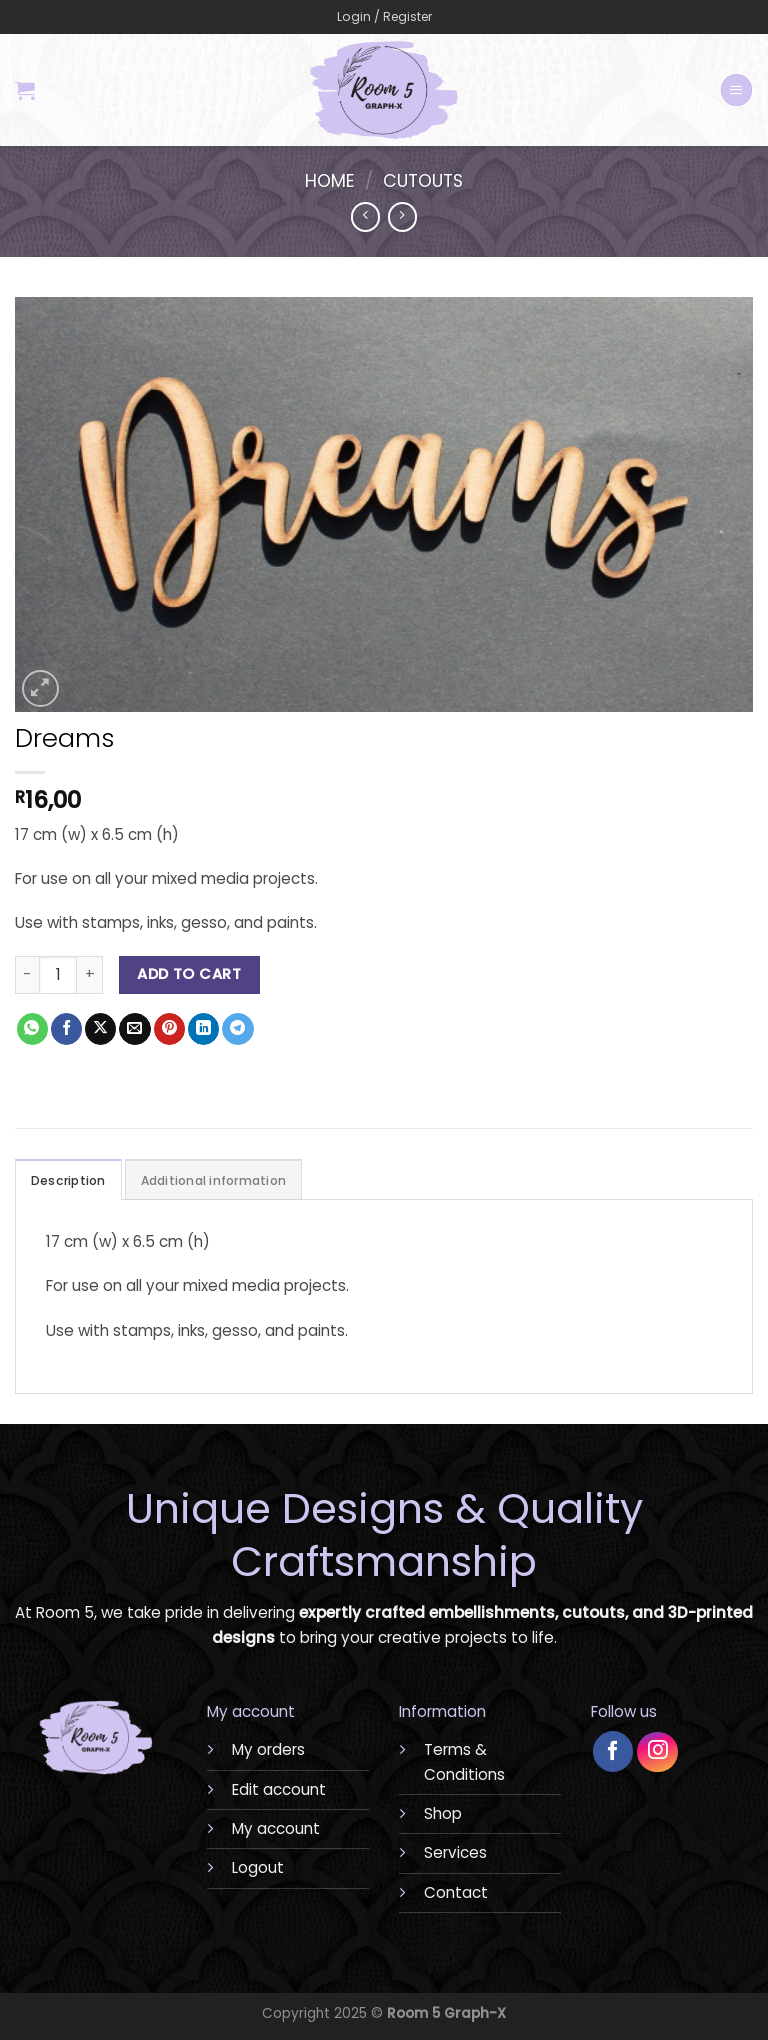  I want to click on [Share on X], so click(100, 1029).